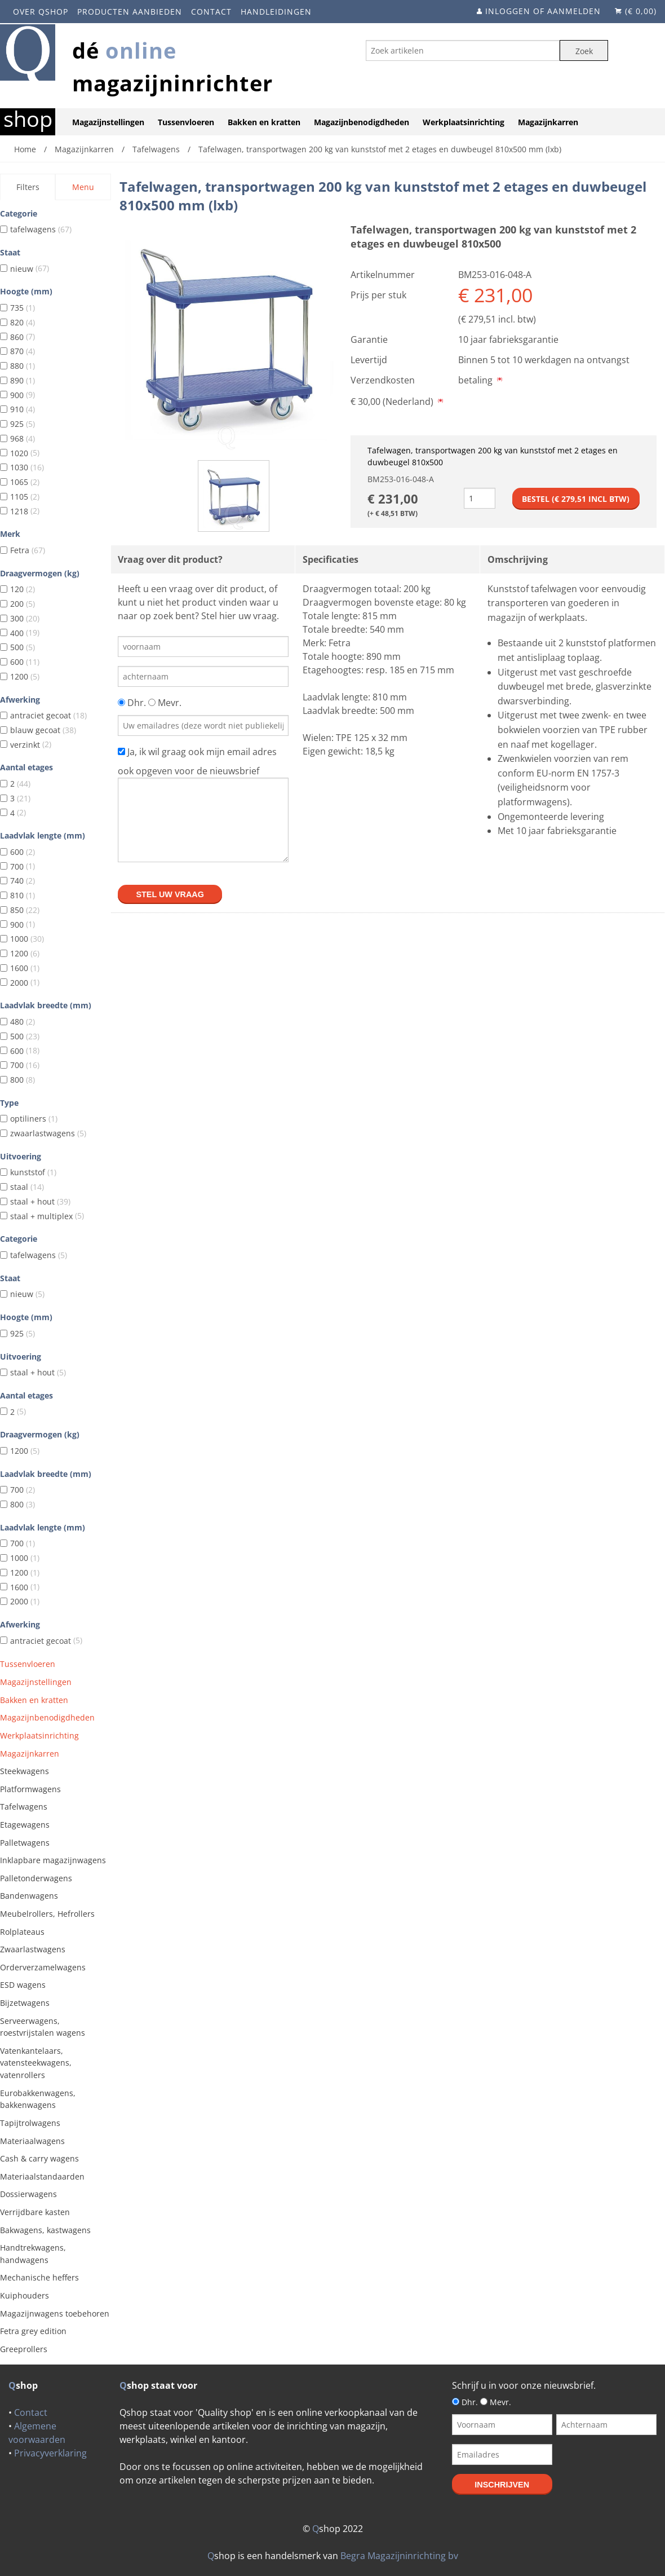  Describe the element at coordinates (264, 122) in the screenshot. I see `Bakken en kratten` at that location.